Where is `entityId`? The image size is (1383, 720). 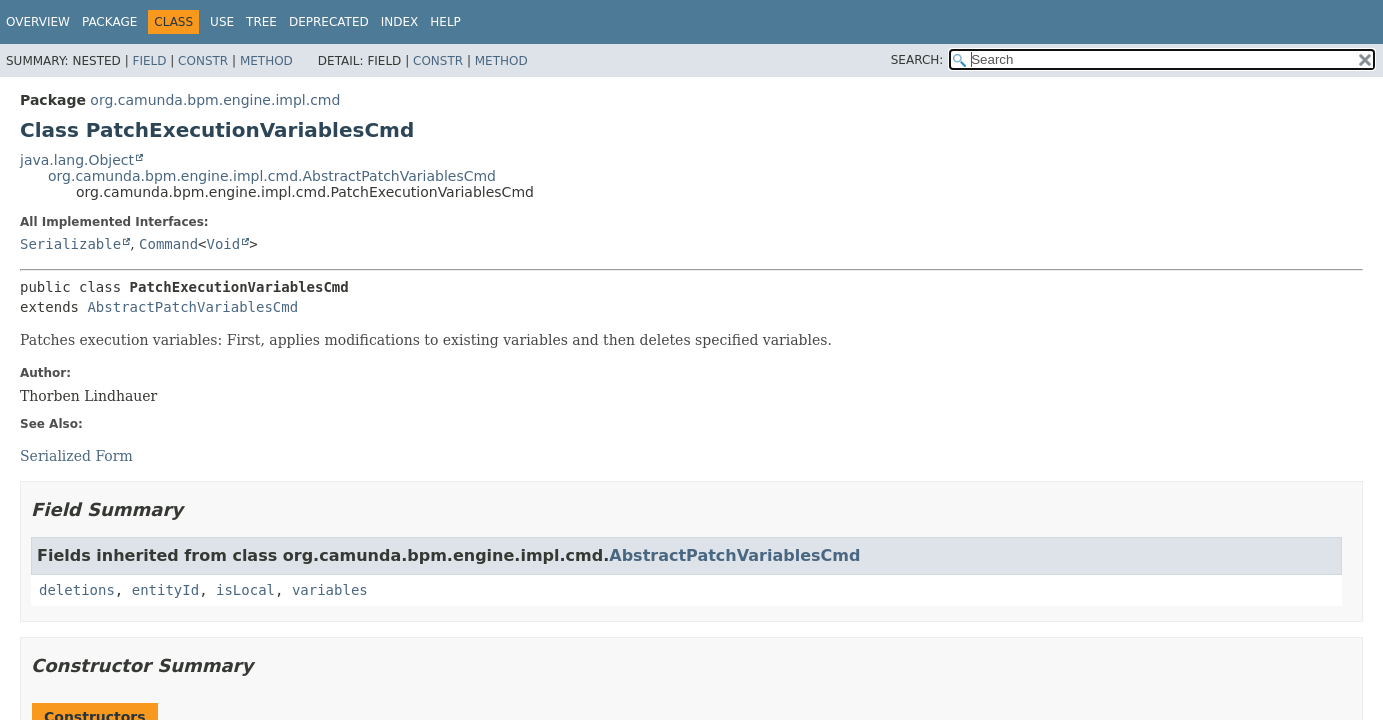 entityId is located at coordinates (165, 590).